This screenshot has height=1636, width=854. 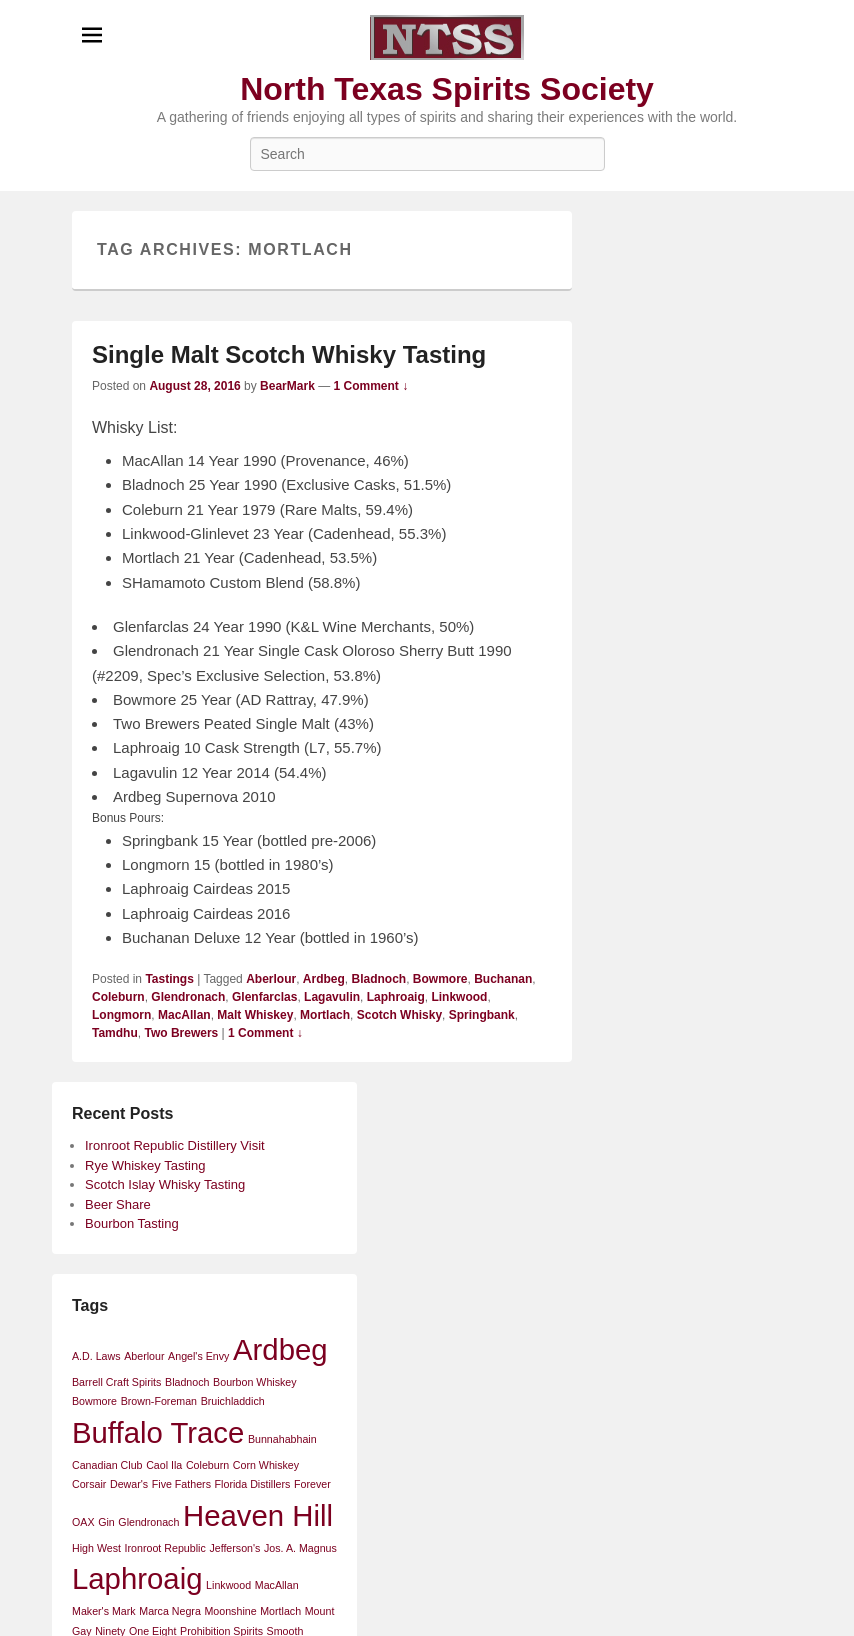 What do you see at coordinates (181, 1033) in the screenshot?
I see `Two Brewers` at bounding box center [181, 1033].